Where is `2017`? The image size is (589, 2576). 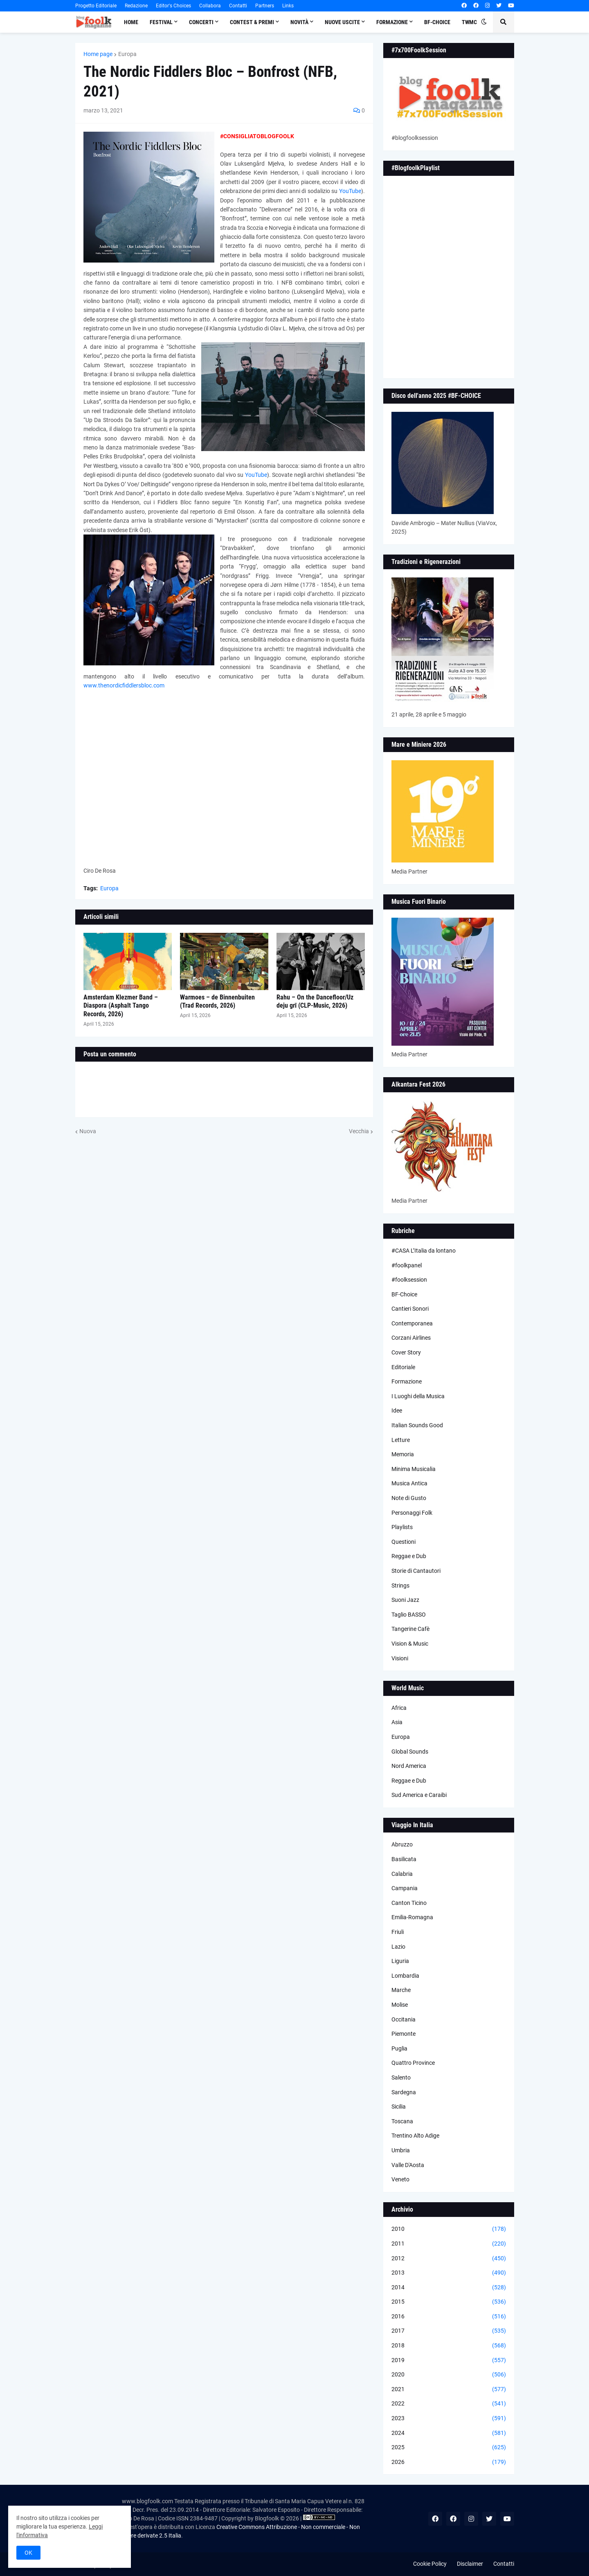
2017 is located at coordinates (448, 2331).